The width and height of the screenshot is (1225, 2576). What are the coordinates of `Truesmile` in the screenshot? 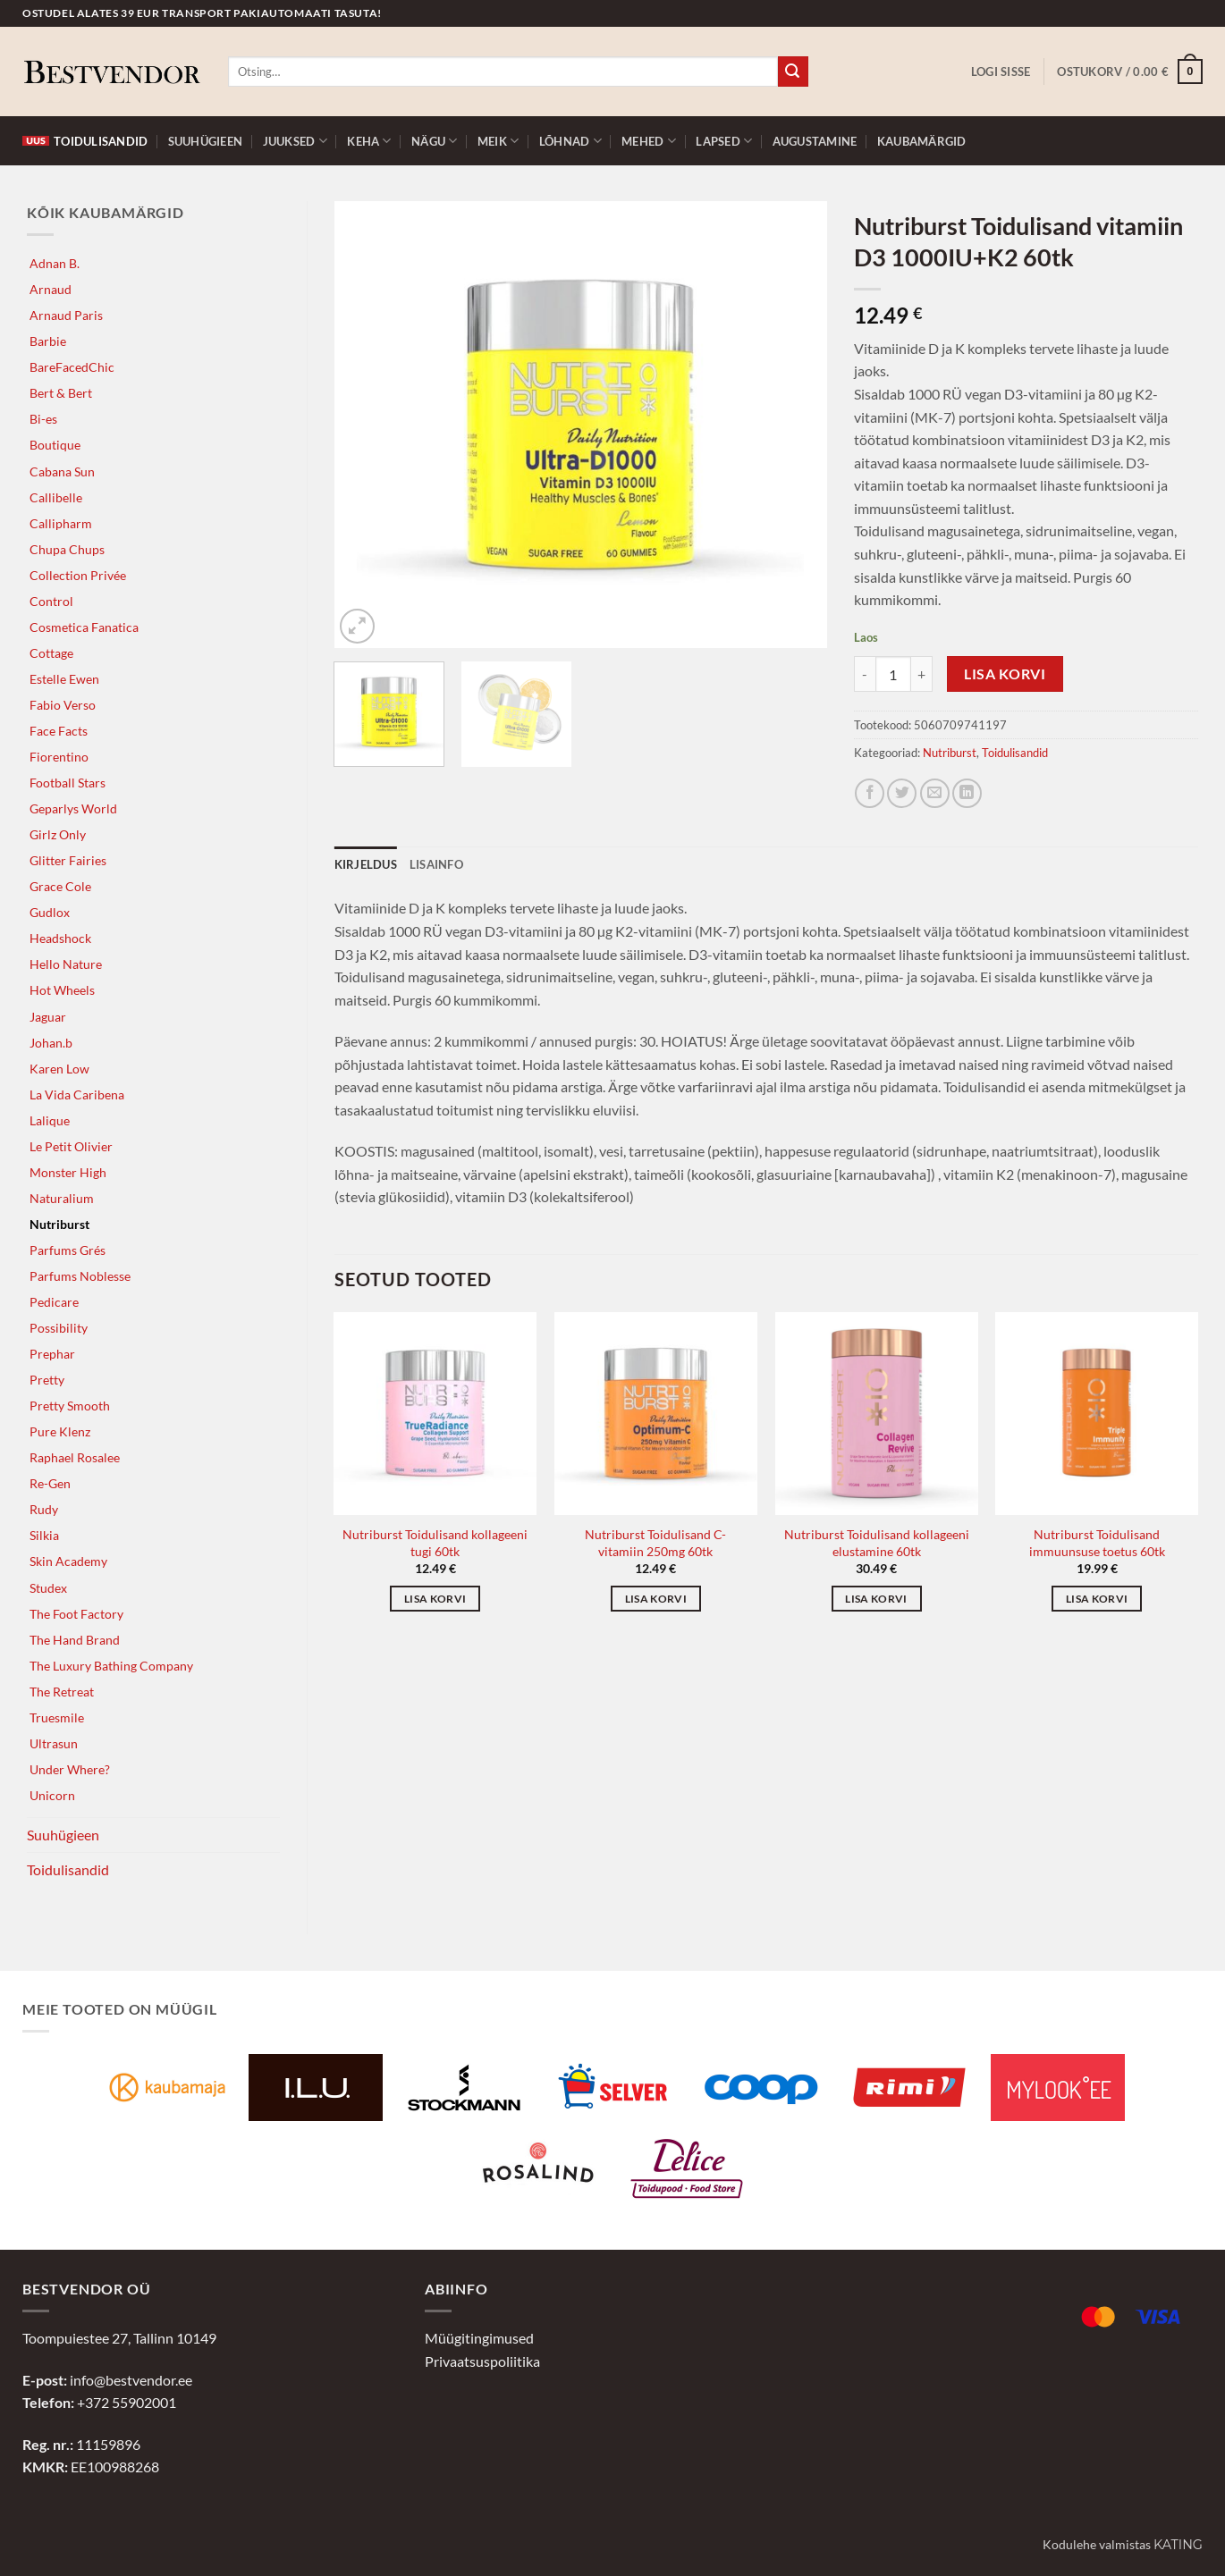 It's located at (57, 1717).